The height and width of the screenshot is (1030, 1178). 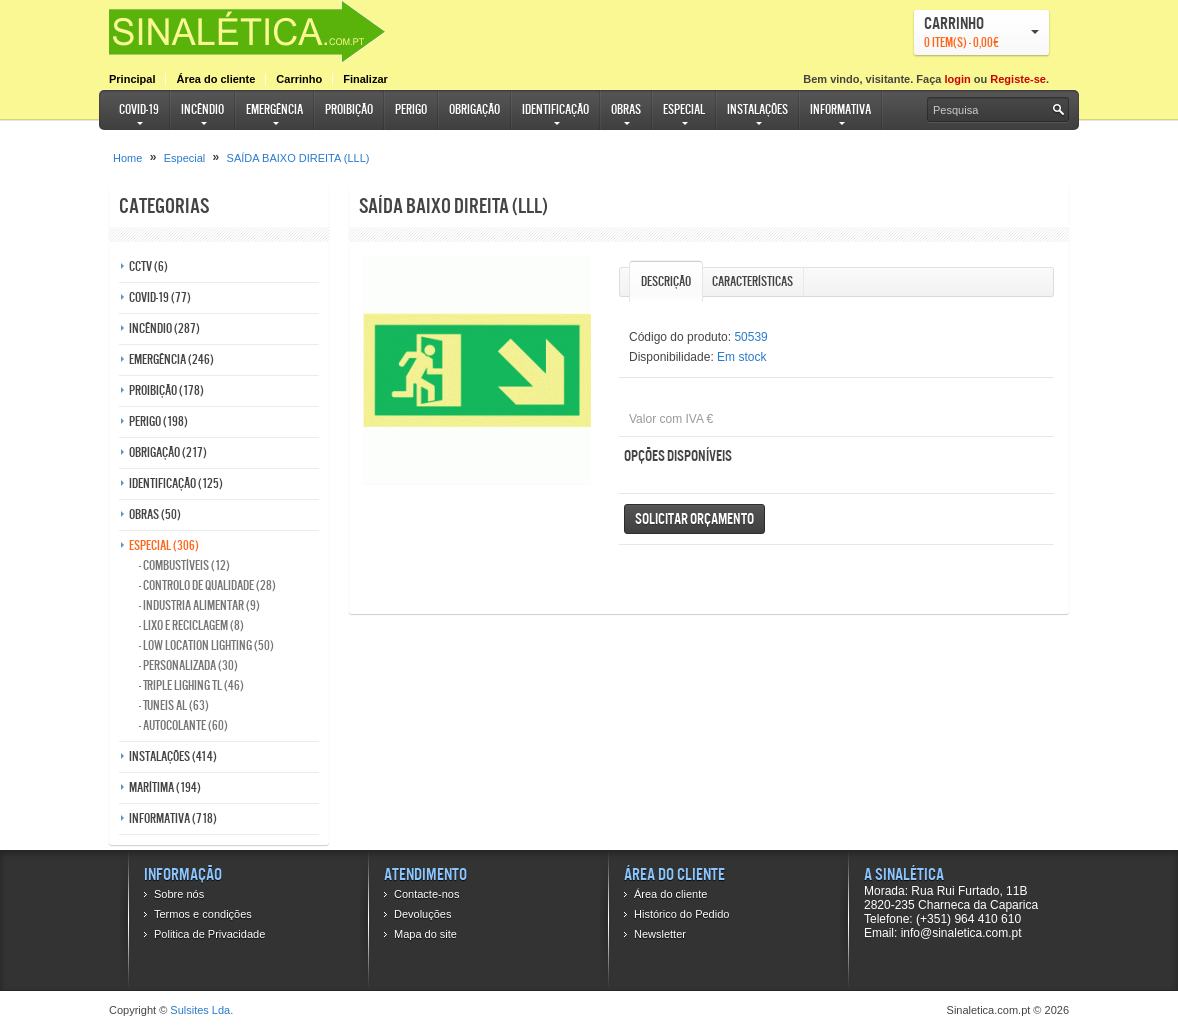 I want to click on COVID-19 (77), so click(x=160, y=297).